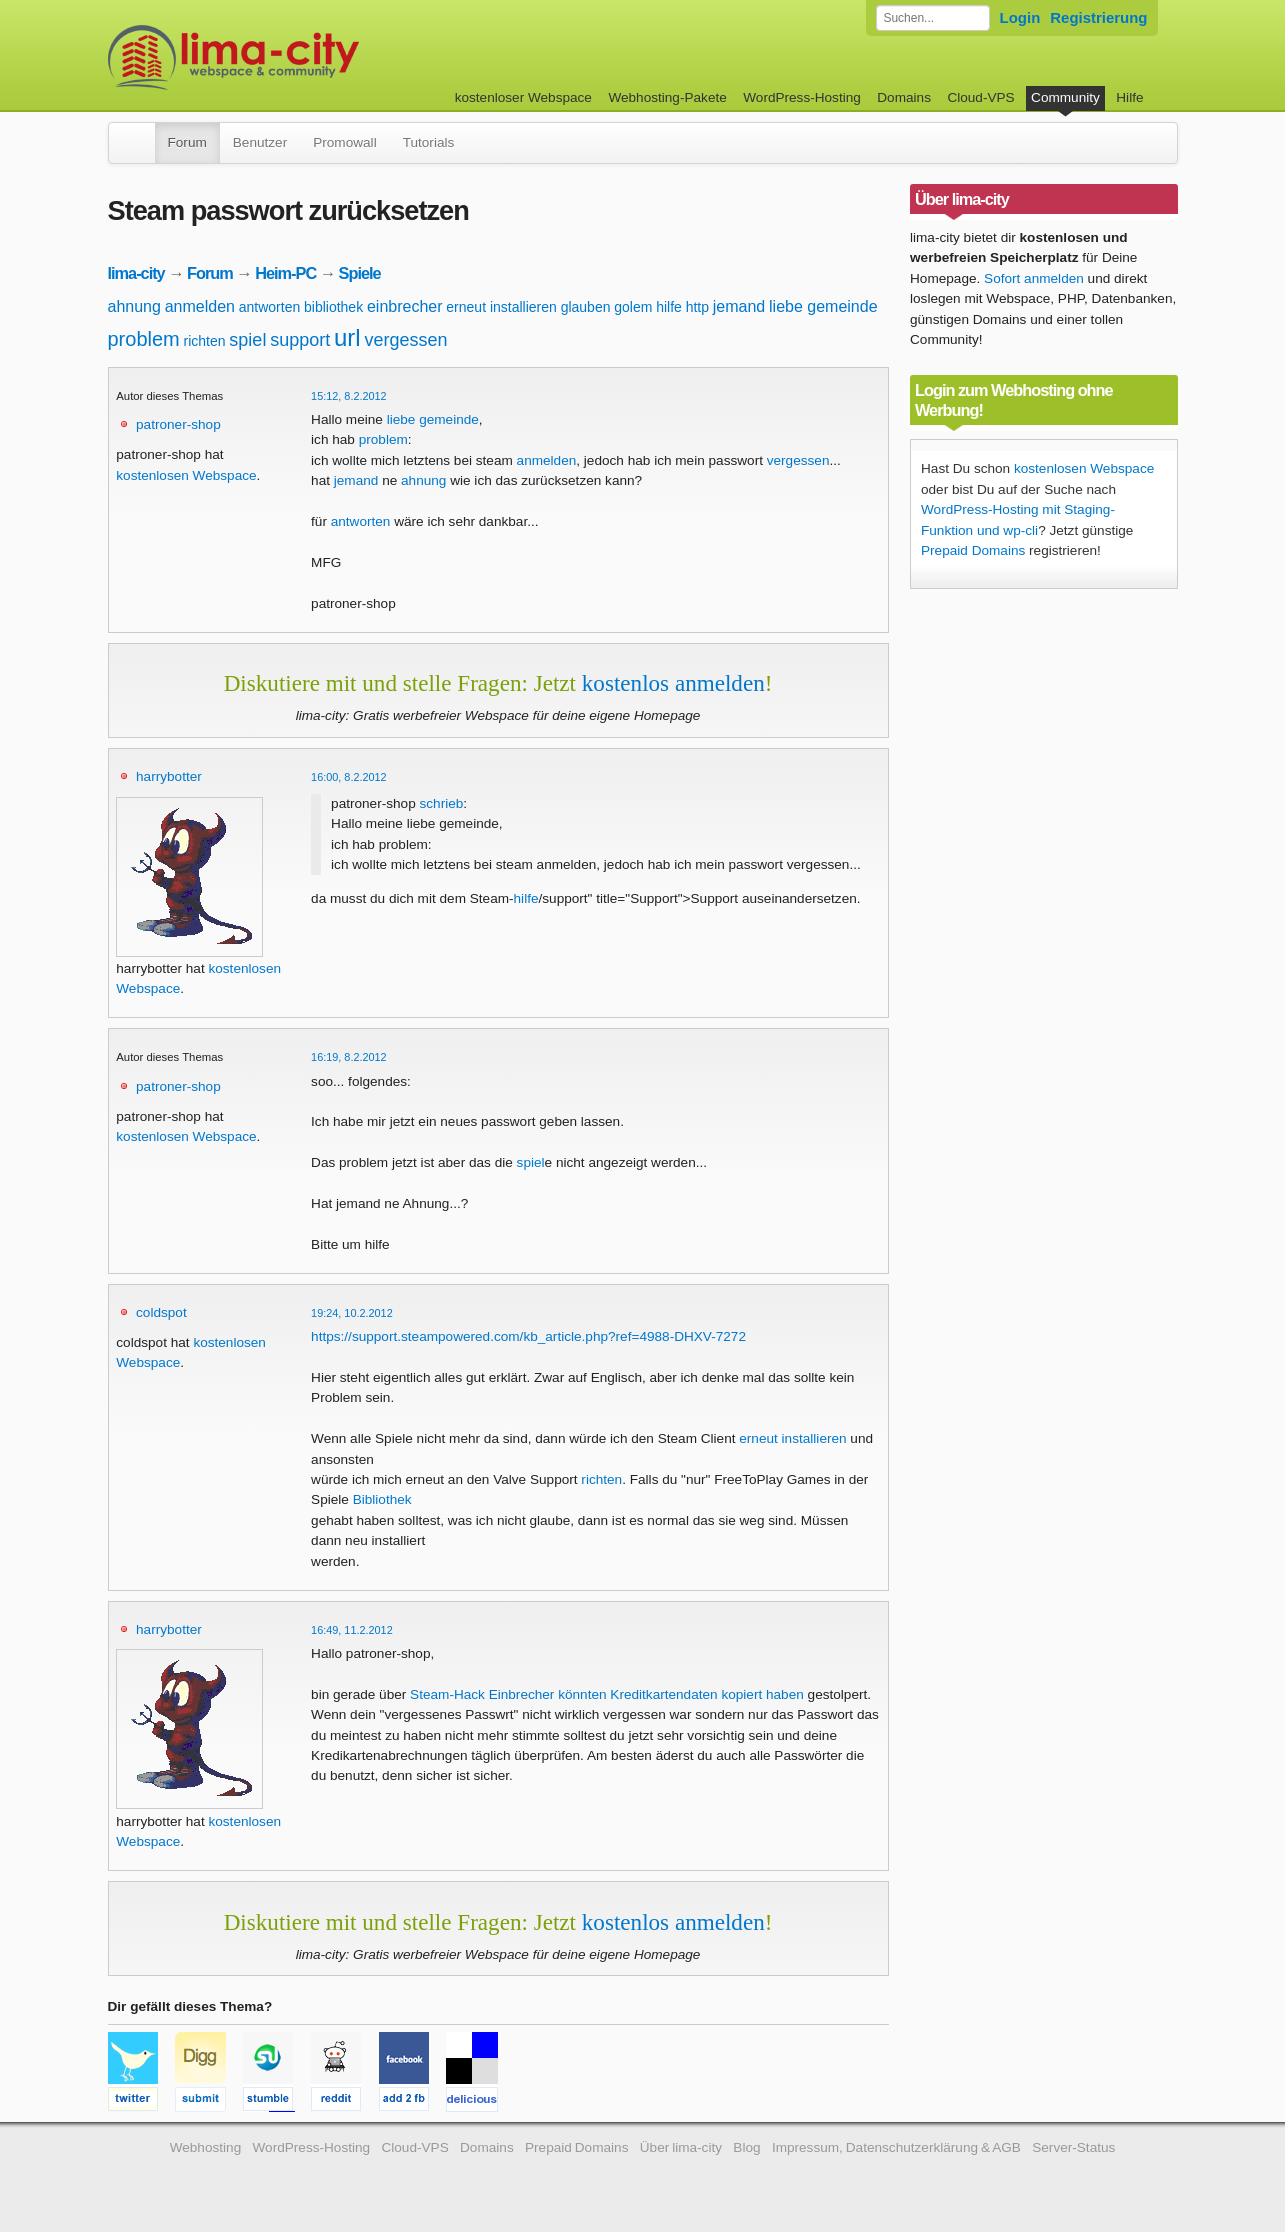 The width and height of the screenshot is (1285, 2232). What do you see at coordinates (260, 142) in the screenshot?
I see `Benutzer` at bounding box center [260, 142].